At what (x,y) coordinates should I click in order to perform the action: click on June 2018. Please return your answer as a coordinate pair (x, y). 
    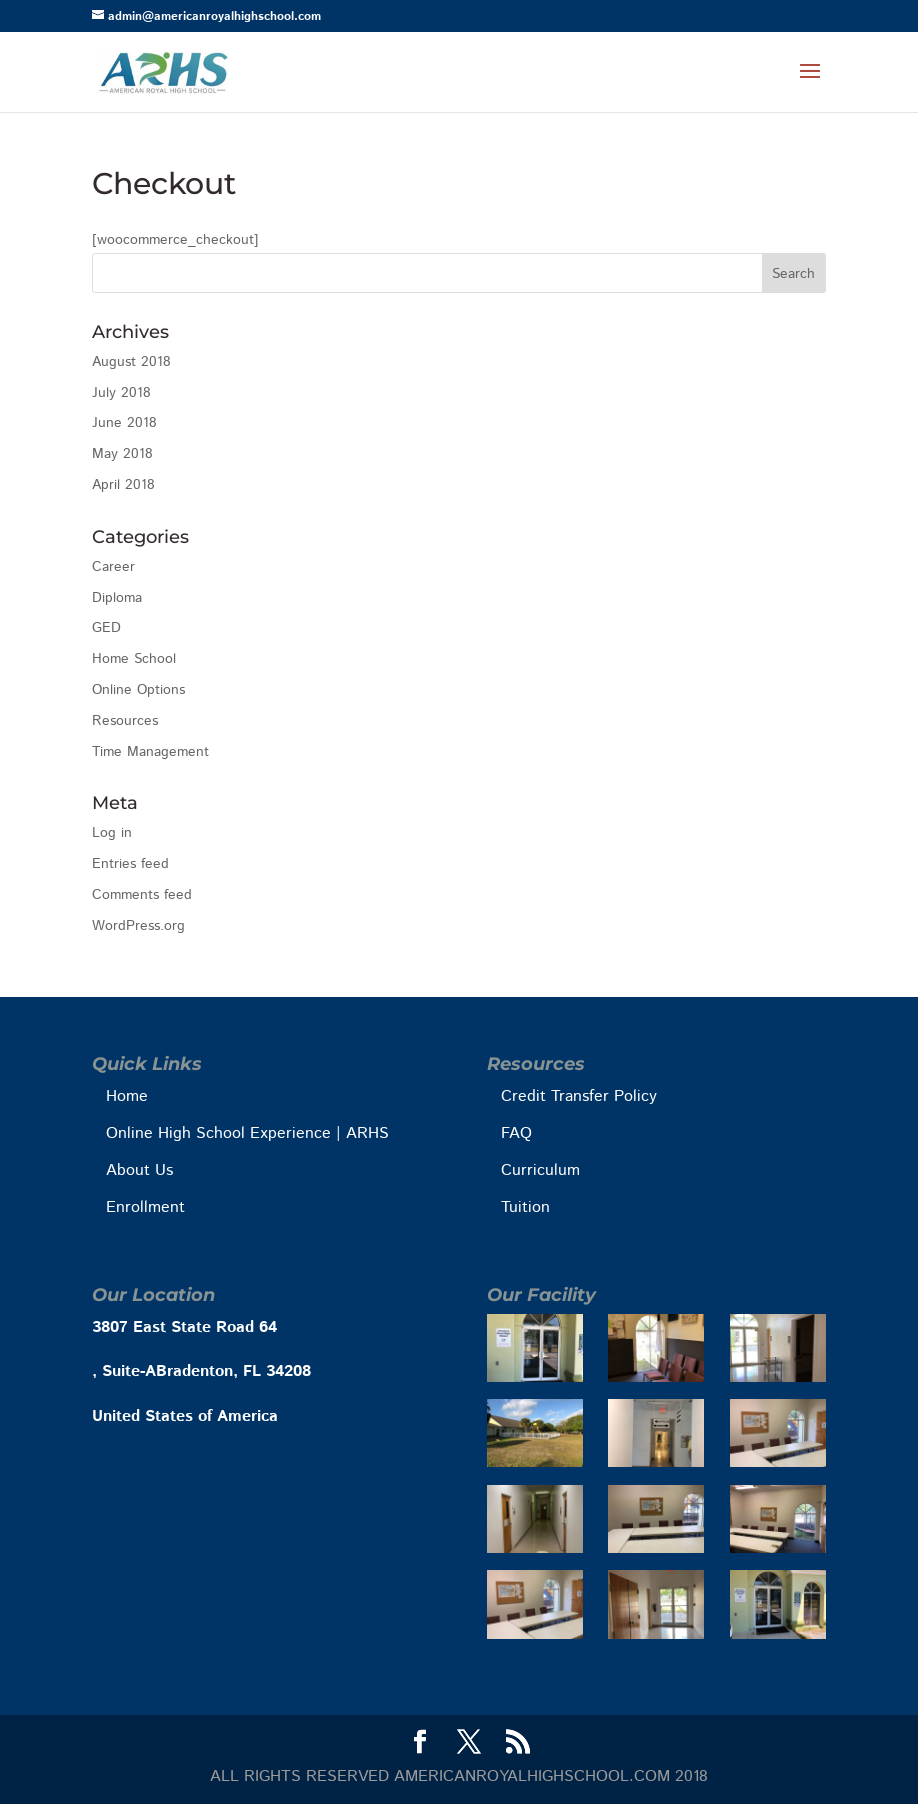
    Looking at the image, I should click on (124, 423).